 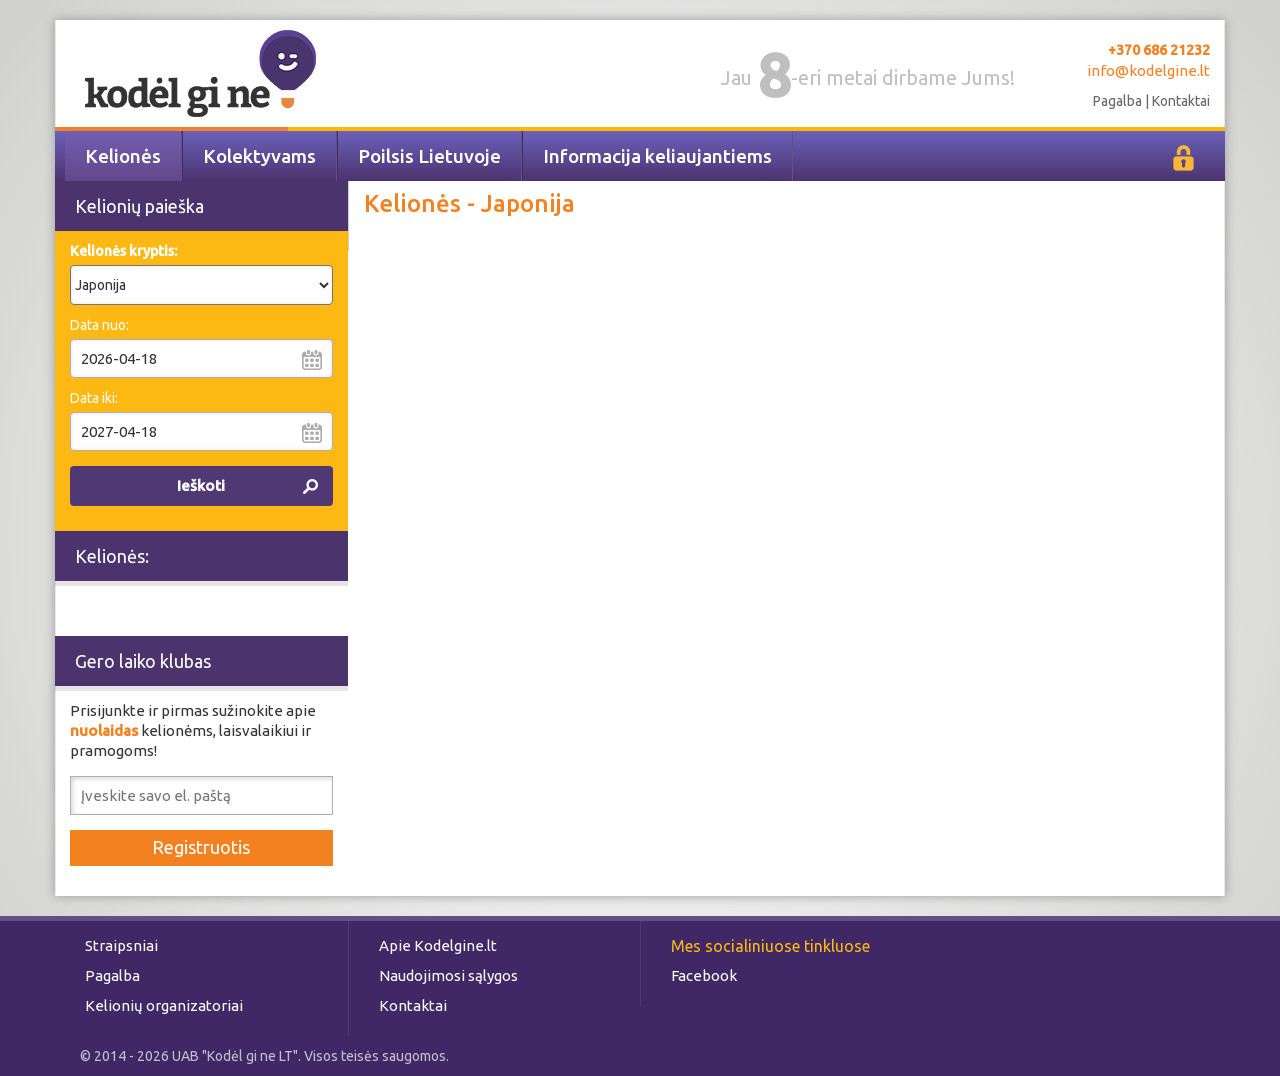 I want to click on Informacija keliaujantiems, so click(x=657, y=156).